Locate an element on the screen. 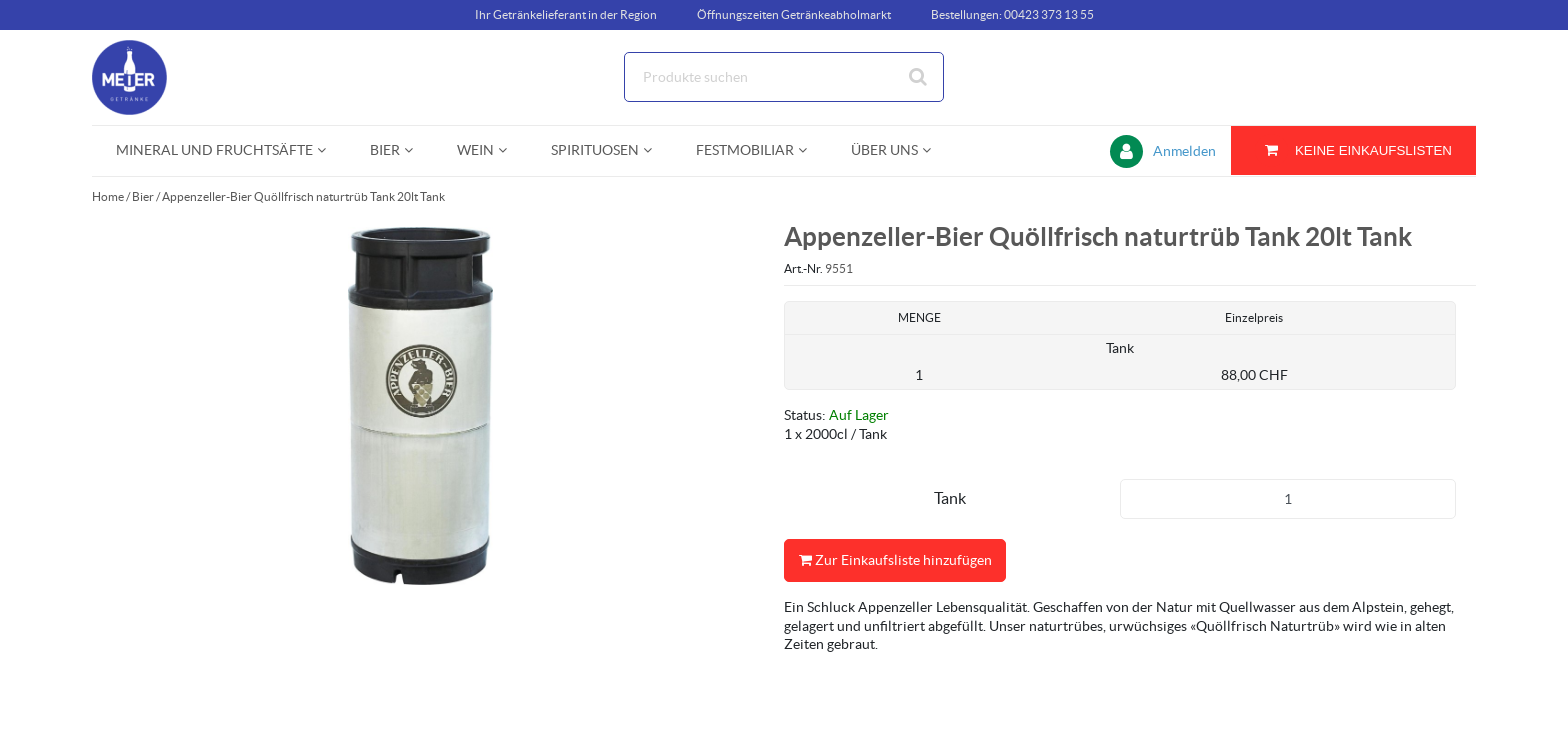 The height and width of the screenshot is (740, 1568). [Startseite] is located at coordinates (187, 77).